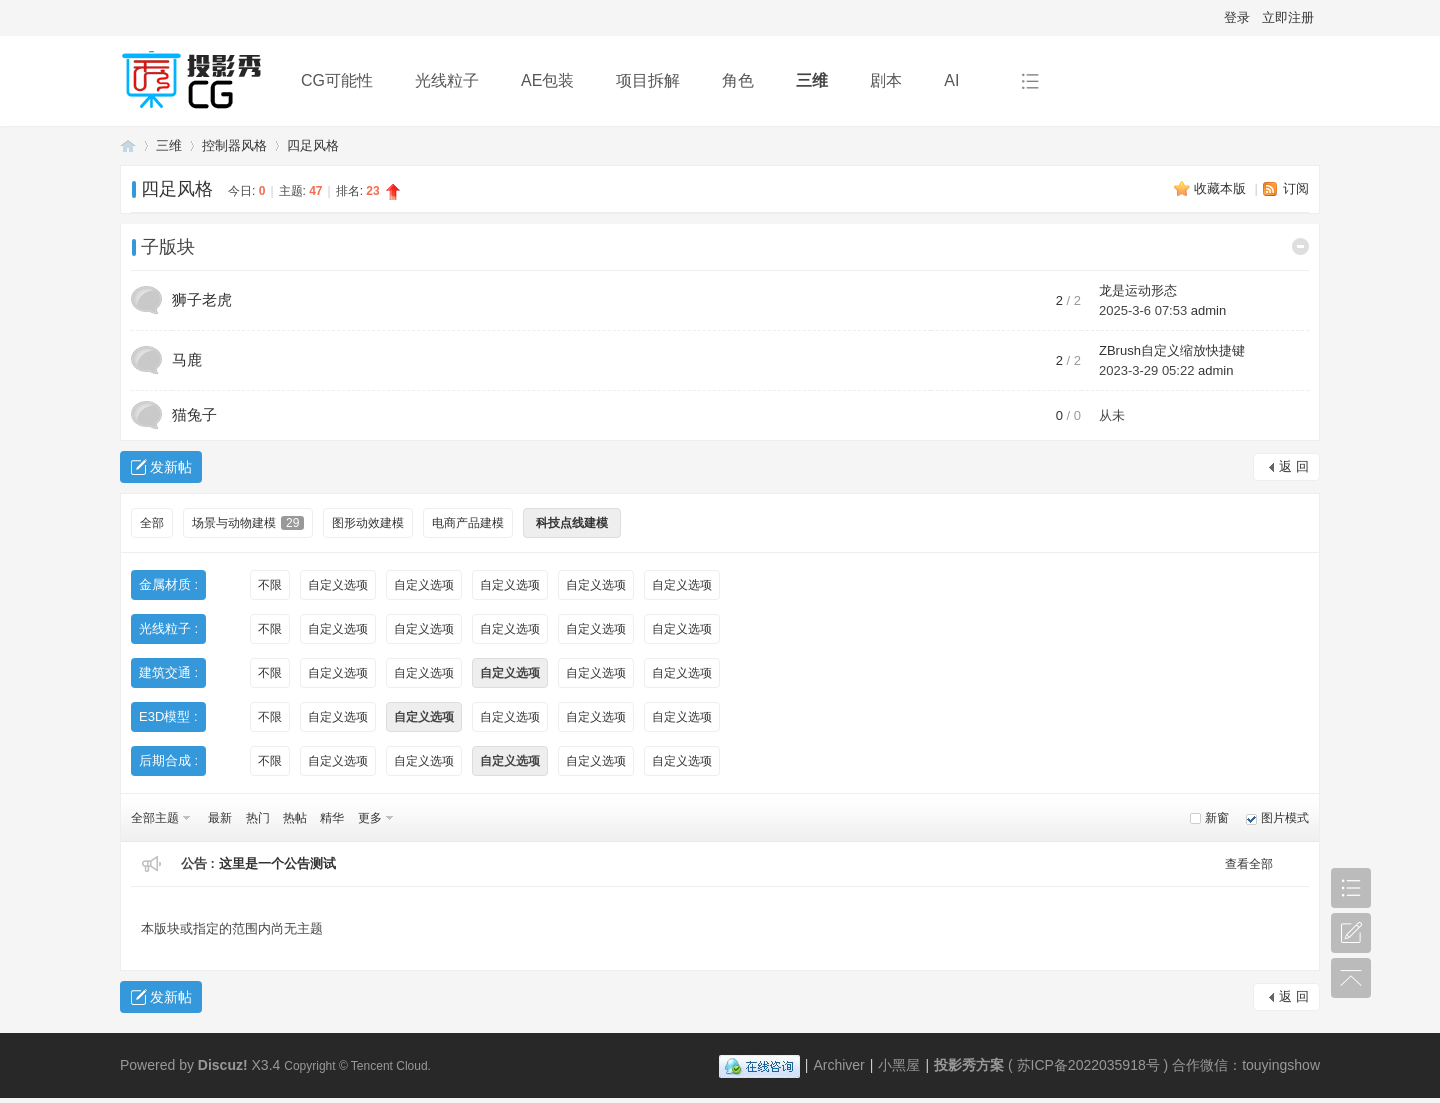  I want to click on 三维, so click(812, 80).